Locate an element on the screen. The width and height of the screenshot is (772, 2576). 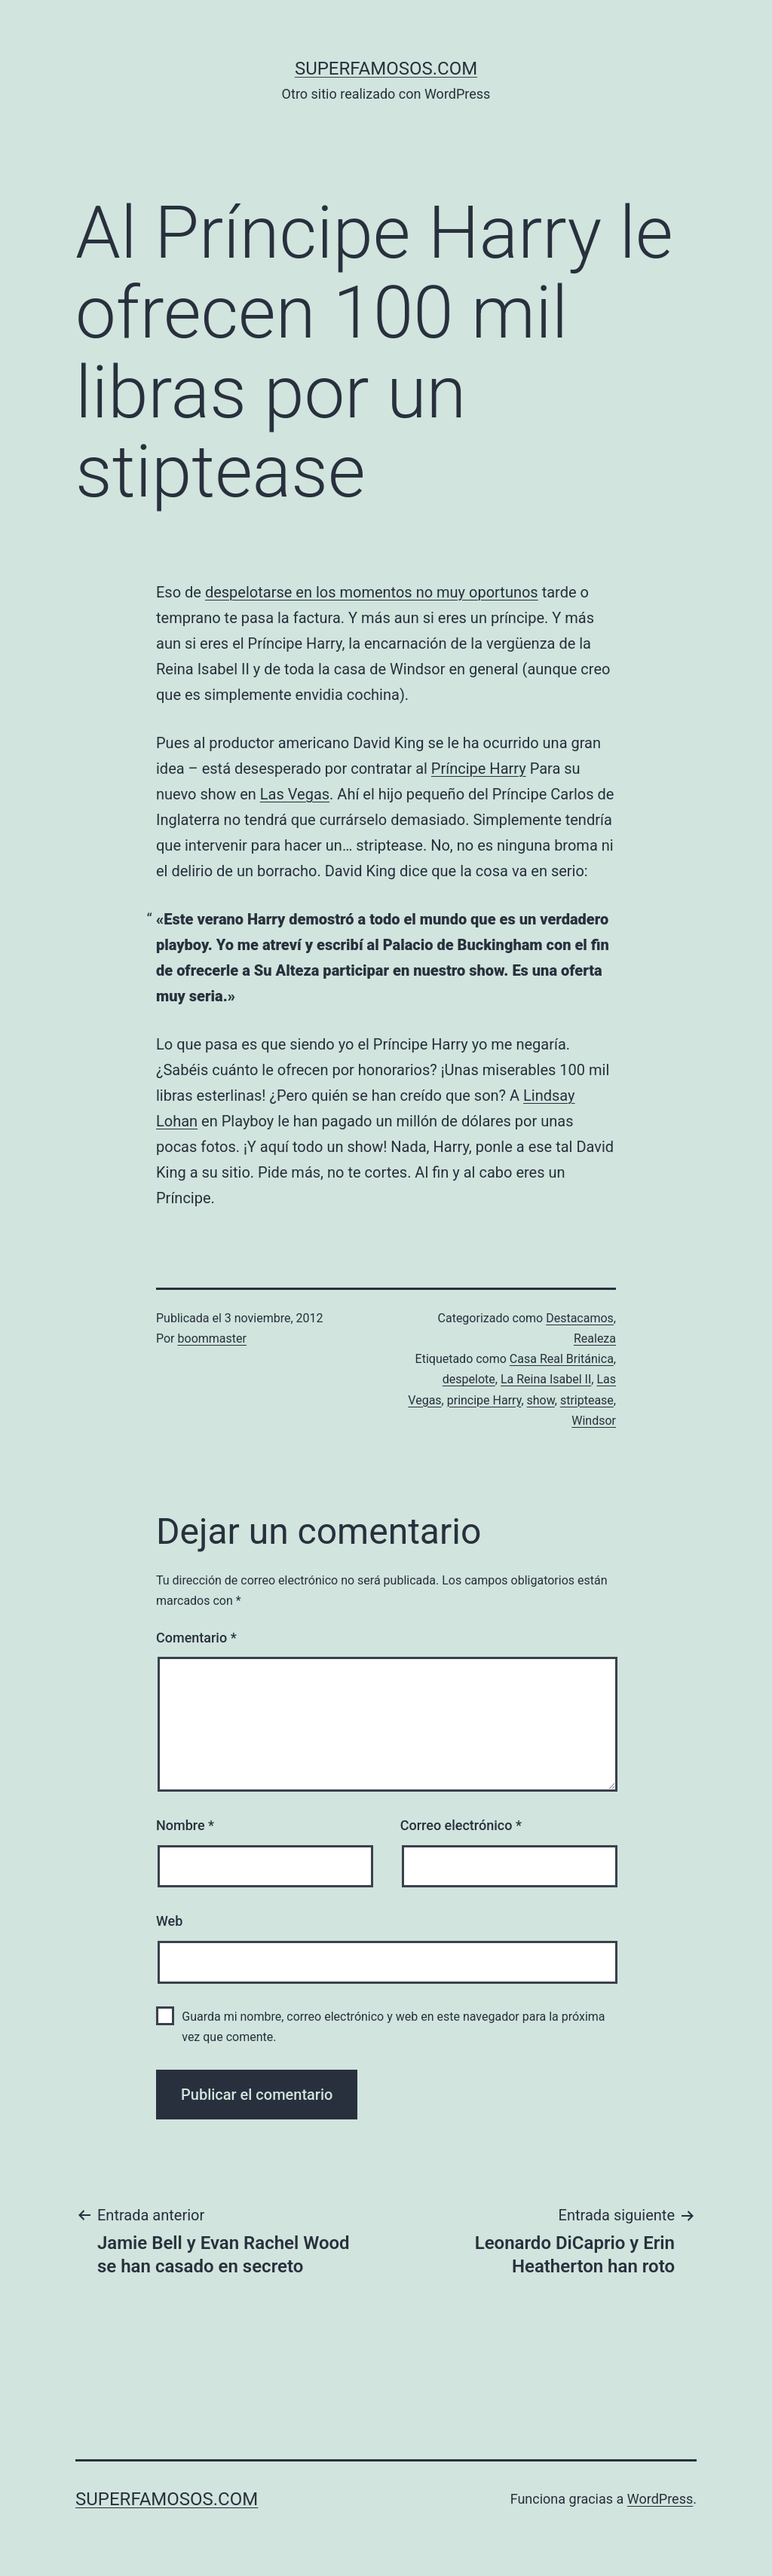
Destacamos is located at coordinates (580, 1318).